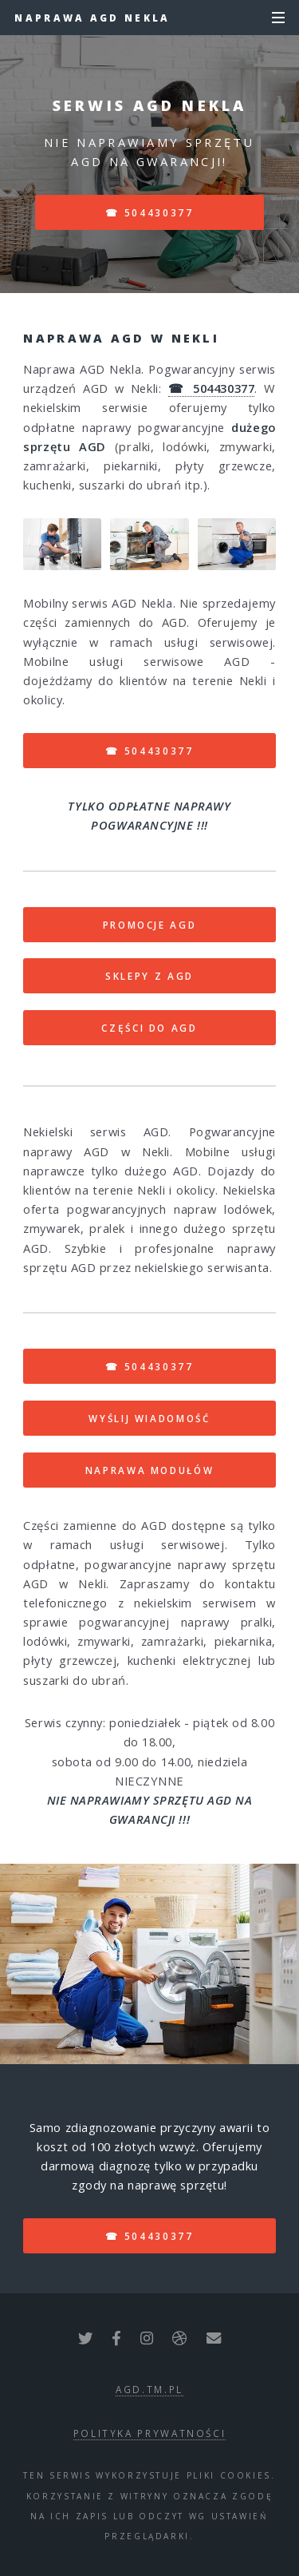 Image resolution: width=299 pixels, height=2576 pixels. I want to click on CZĘŚCI DO AGD, so click(149, 1027).